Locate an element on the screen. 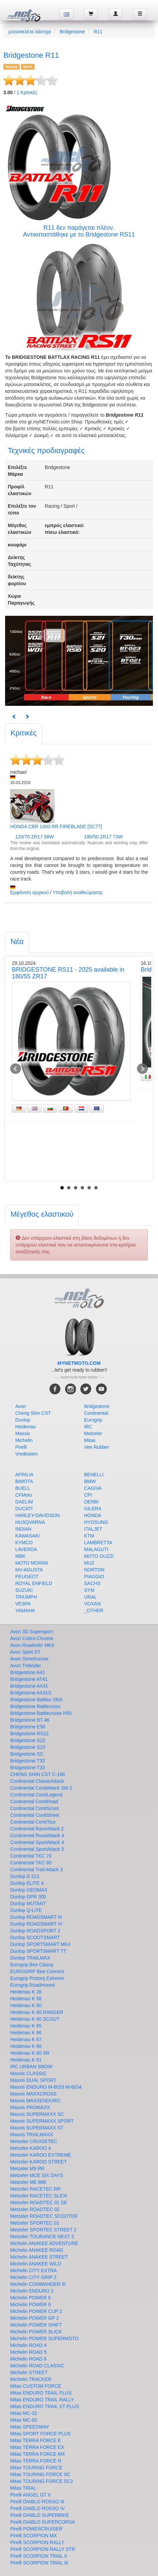 The image size is (158, 2576). Metzeler ROADTEC 01 SE is located at coordinates (38, 2202).